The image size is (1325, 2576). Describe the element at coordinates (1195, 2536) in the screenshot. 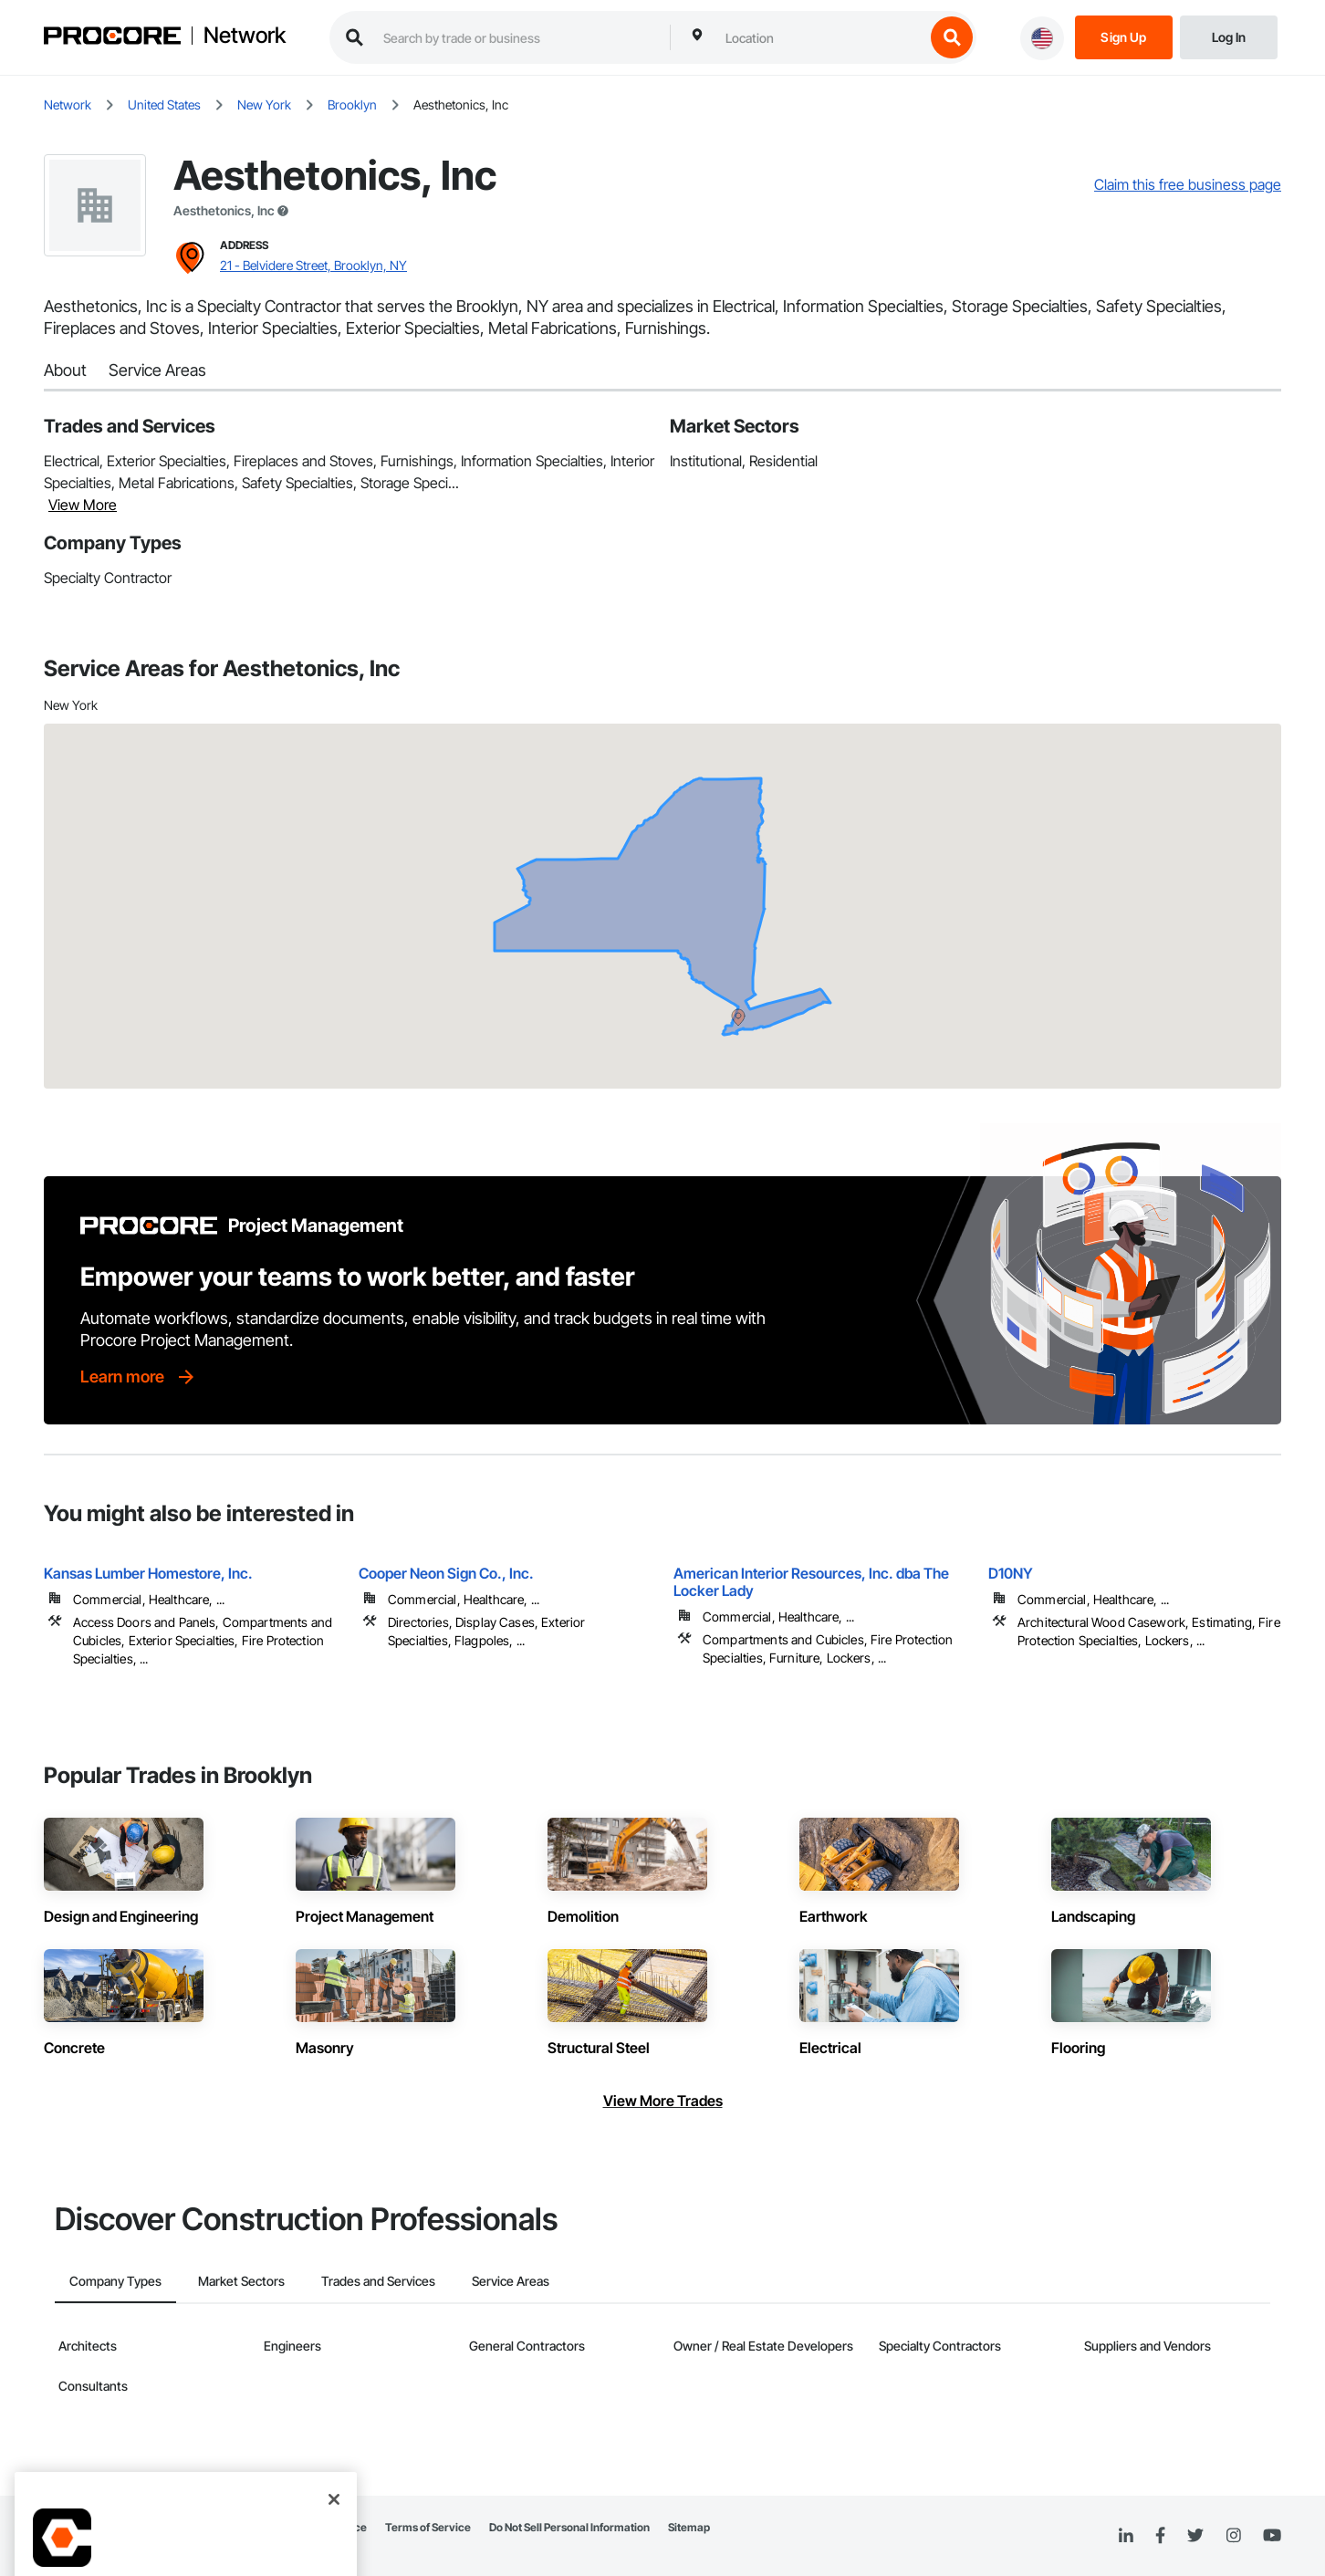

I see `[Twitter]` at that location.